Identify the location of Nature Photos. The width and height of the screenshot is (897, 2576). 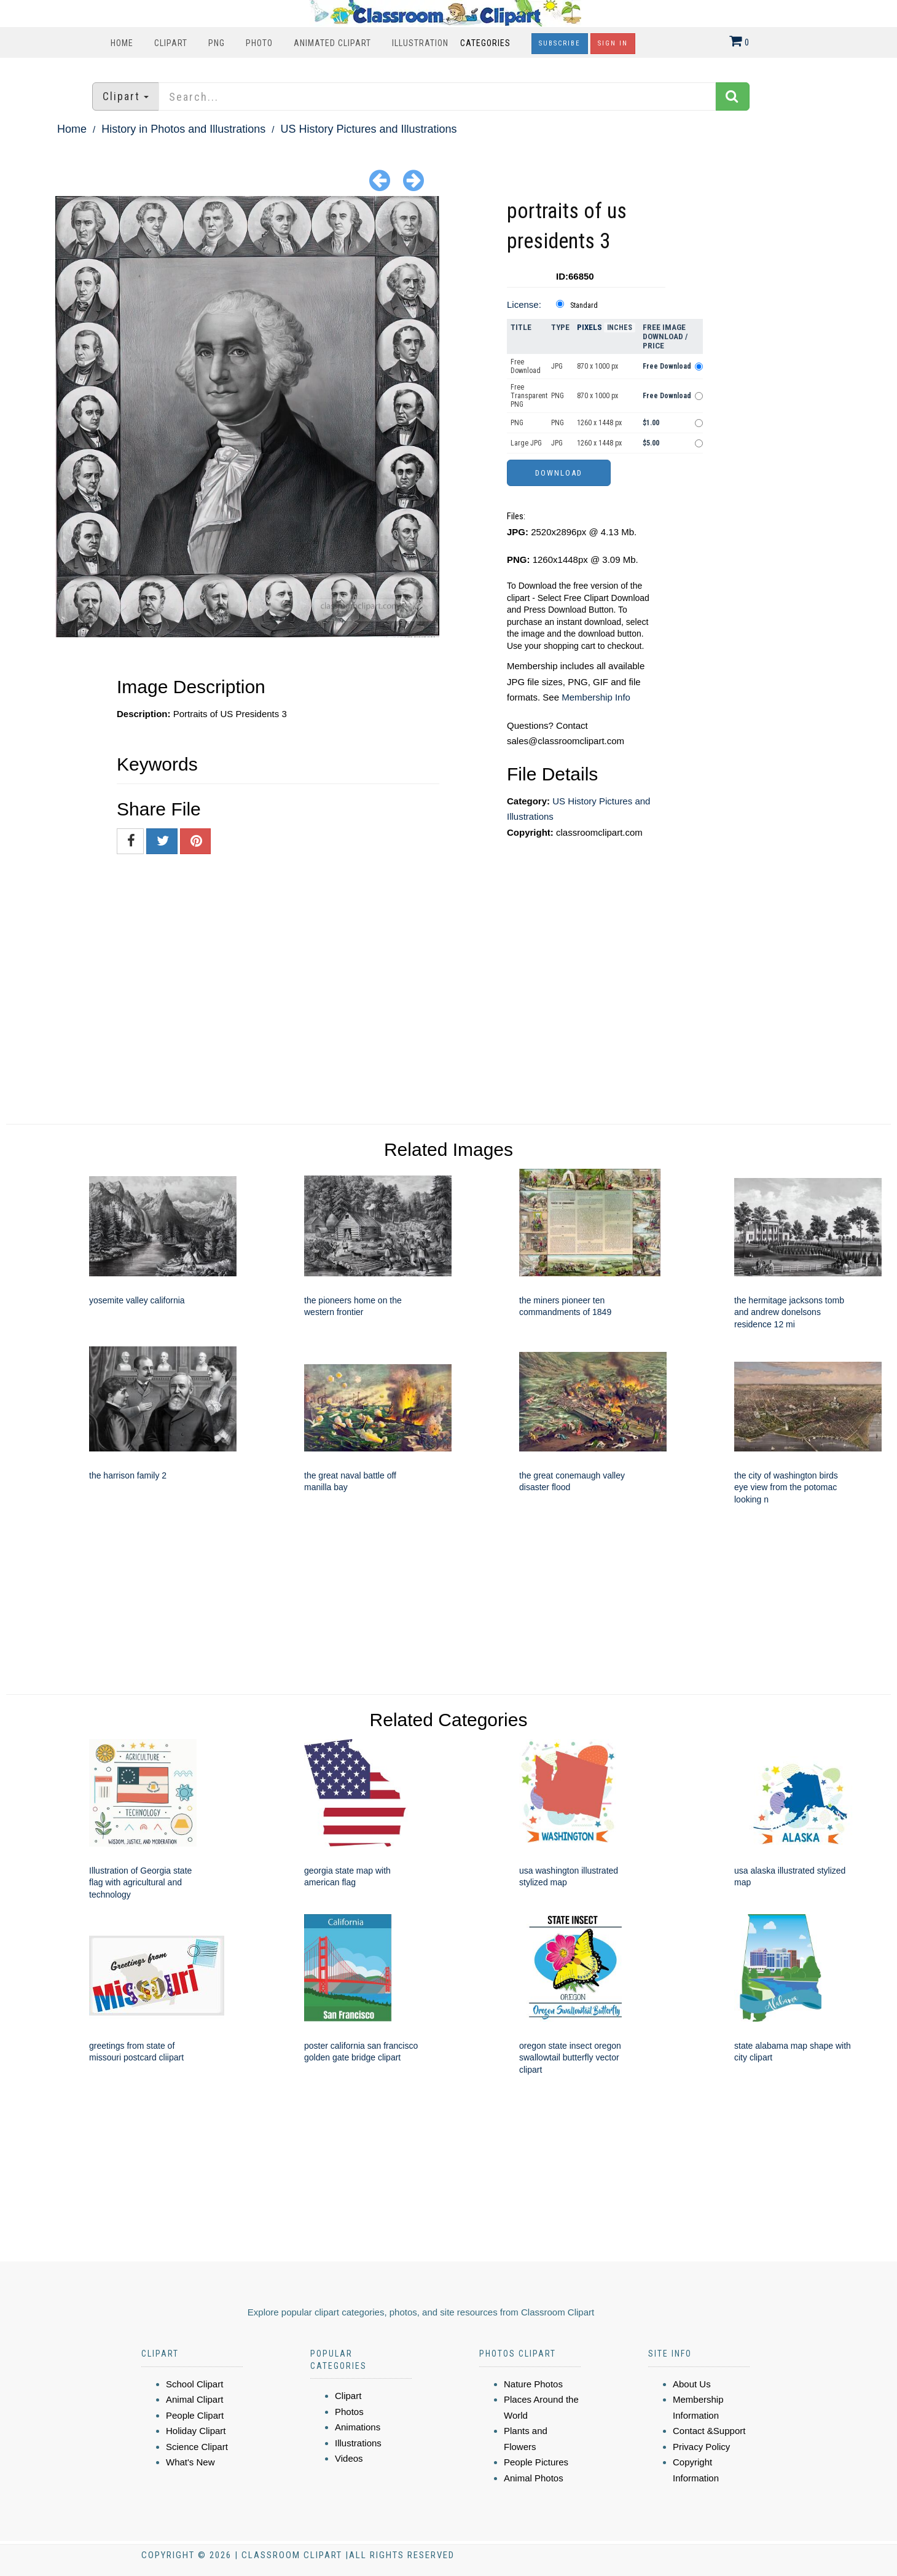
(533, 2384).